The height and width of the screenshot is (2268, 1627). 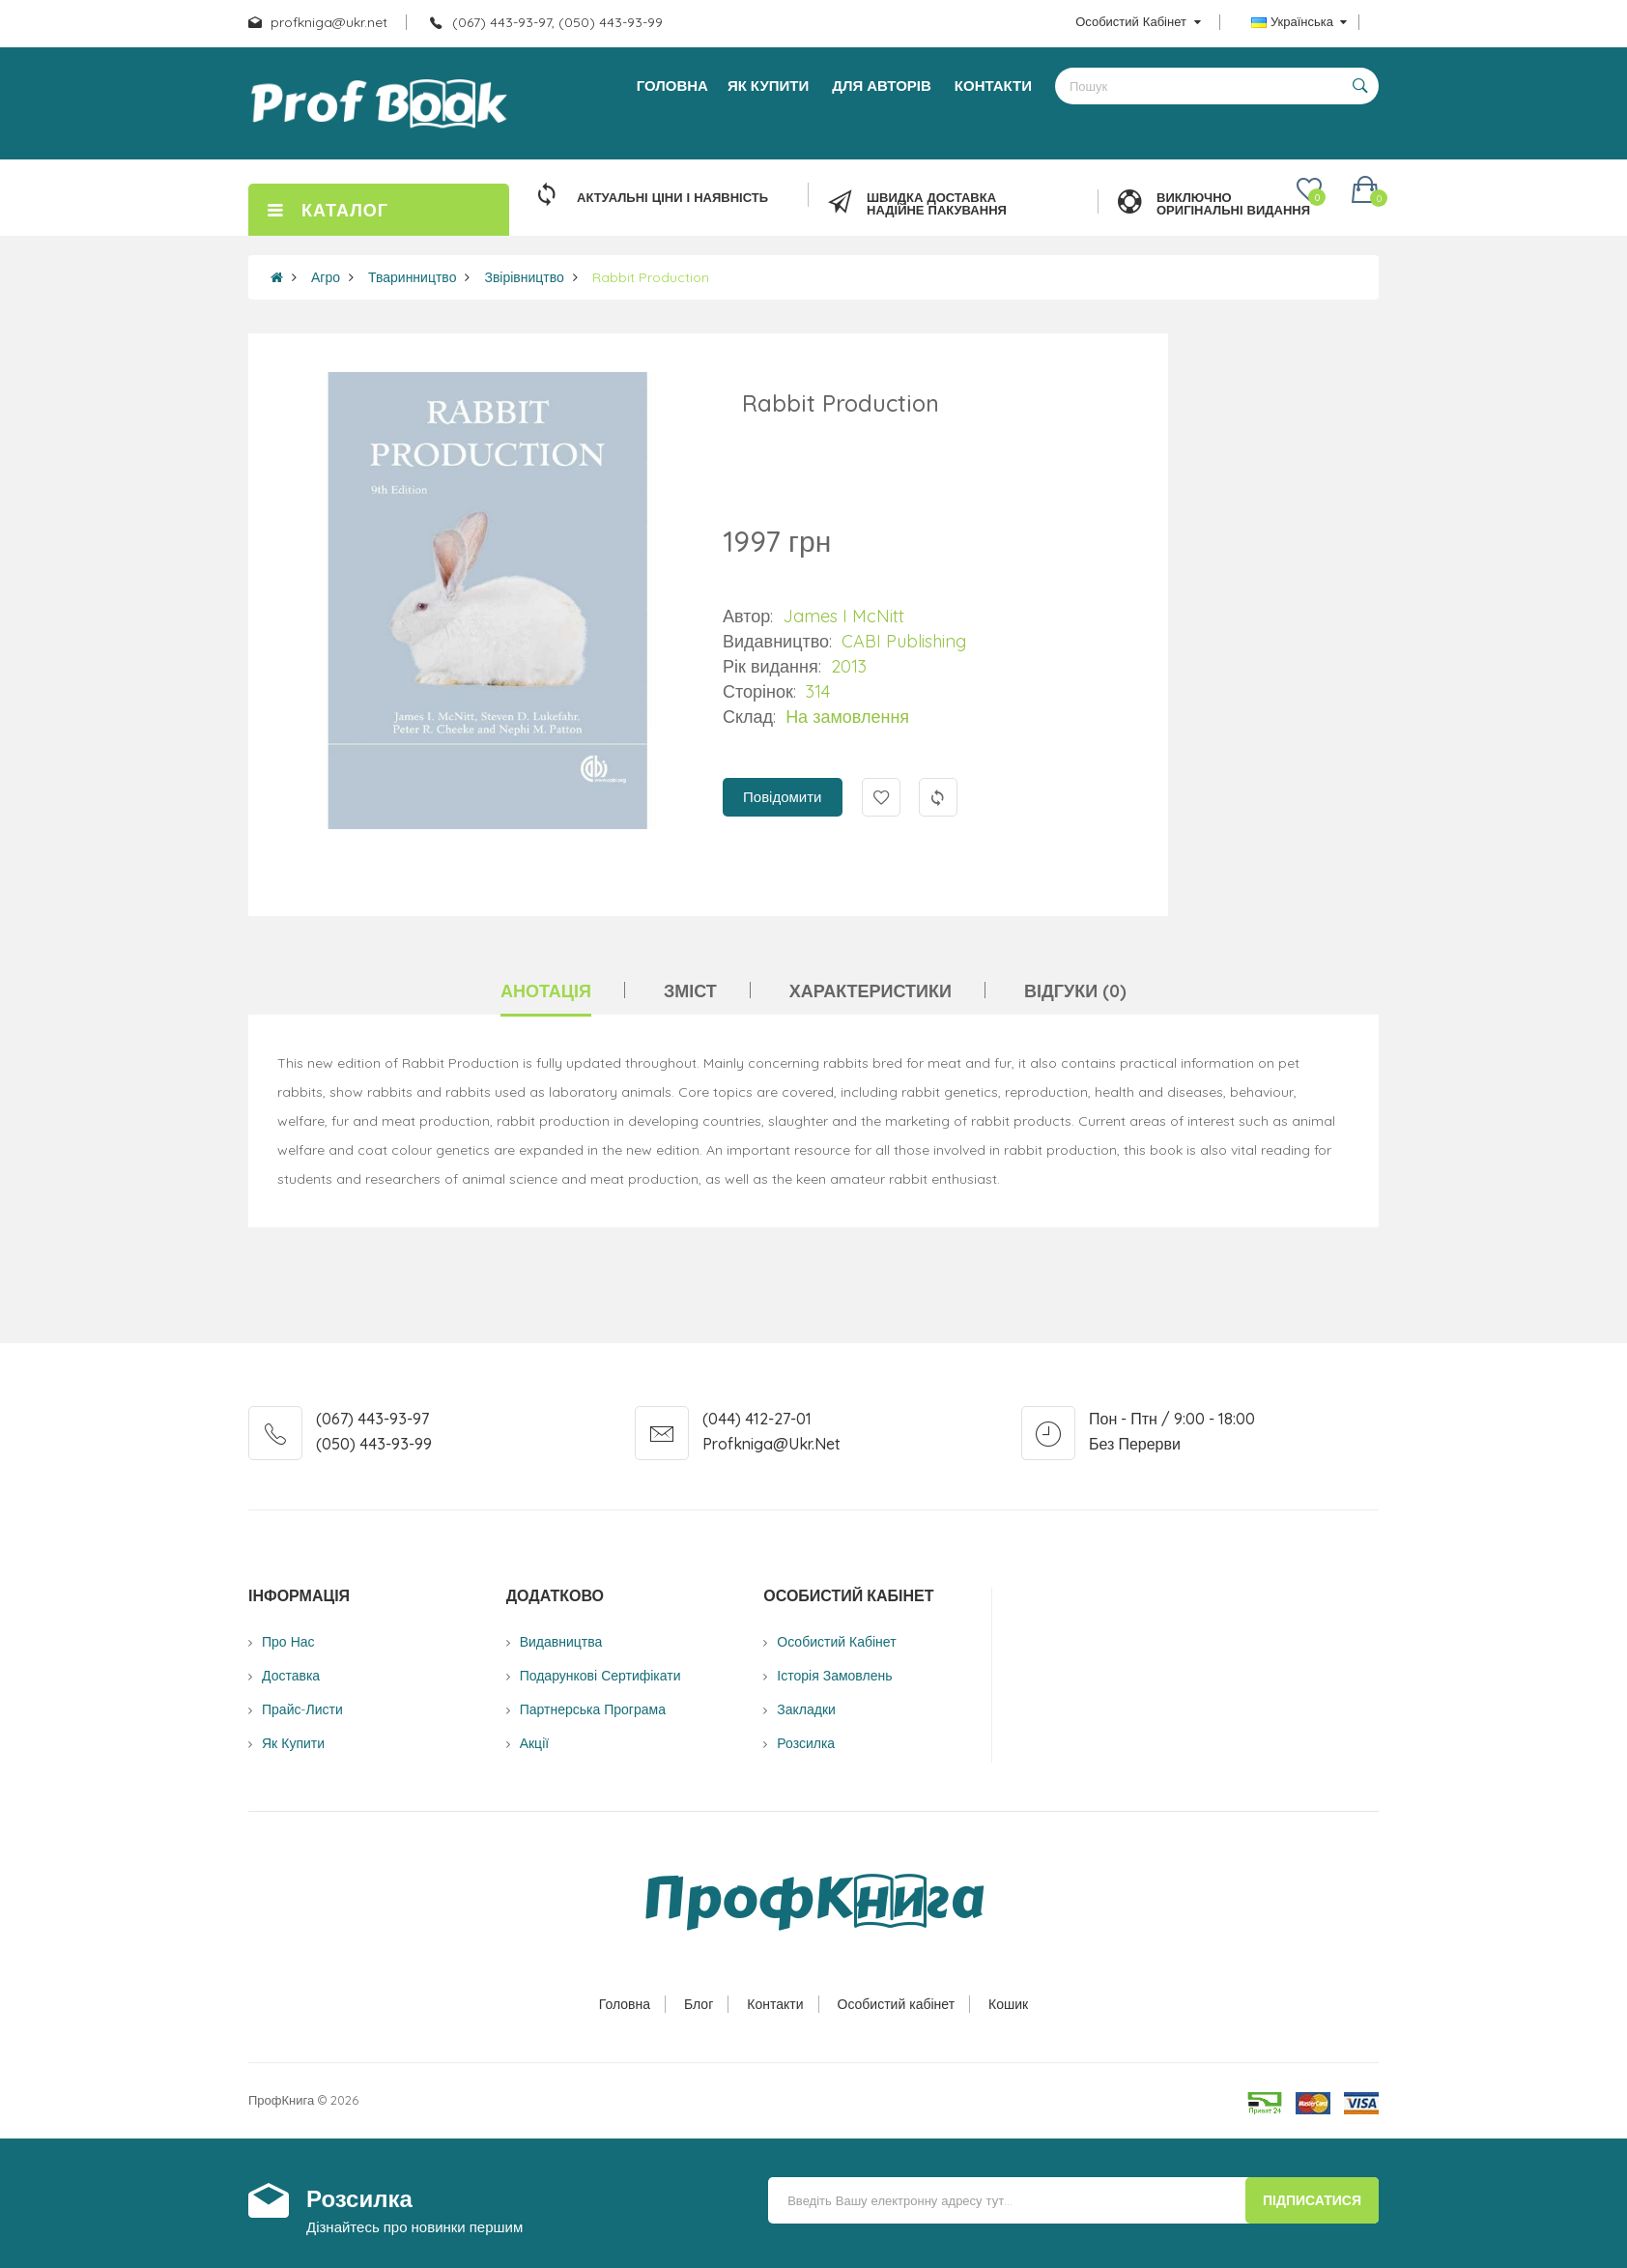 I want to click on Блог, so click(x=698, y=2004).